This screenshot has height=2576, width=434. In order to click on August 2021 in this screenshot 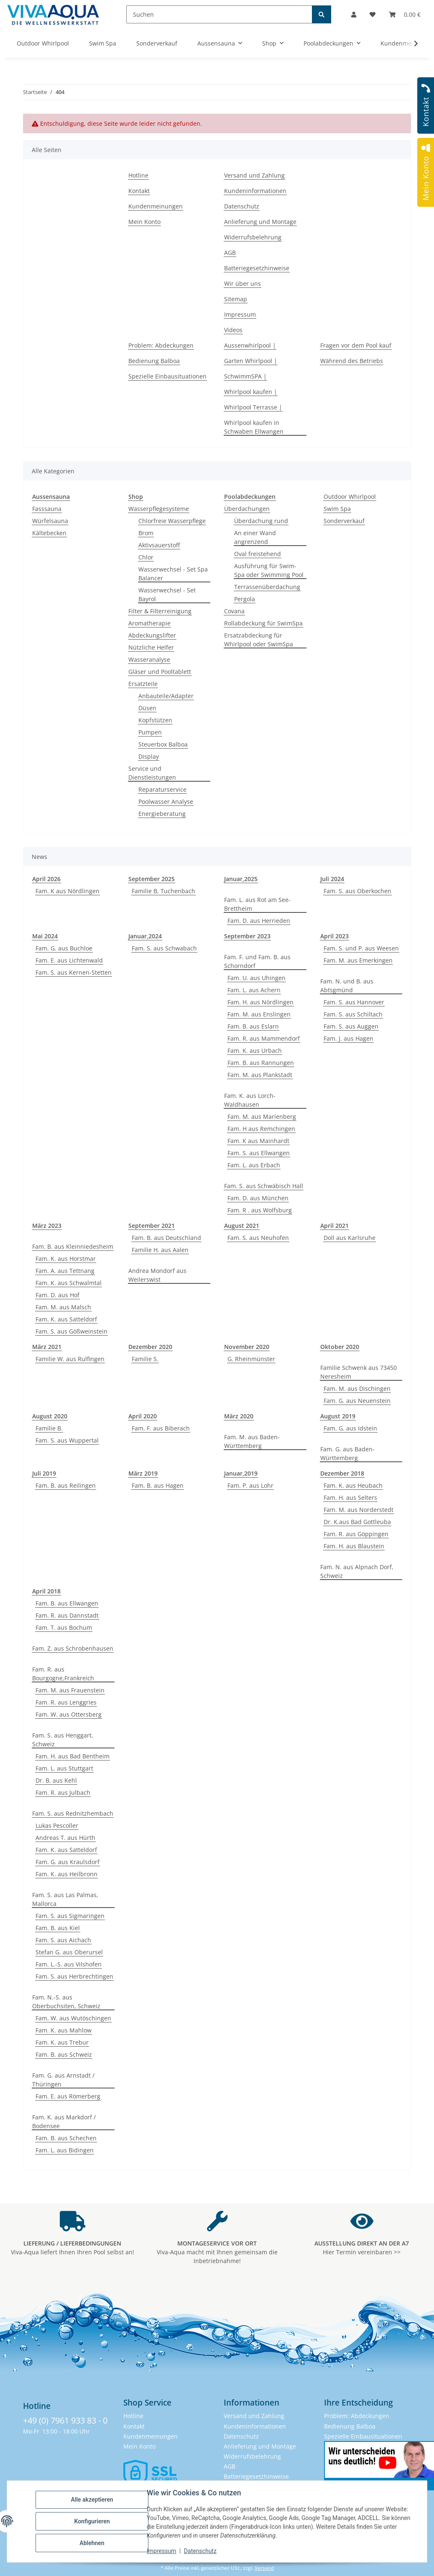, I will do `click(241, 1226)`.